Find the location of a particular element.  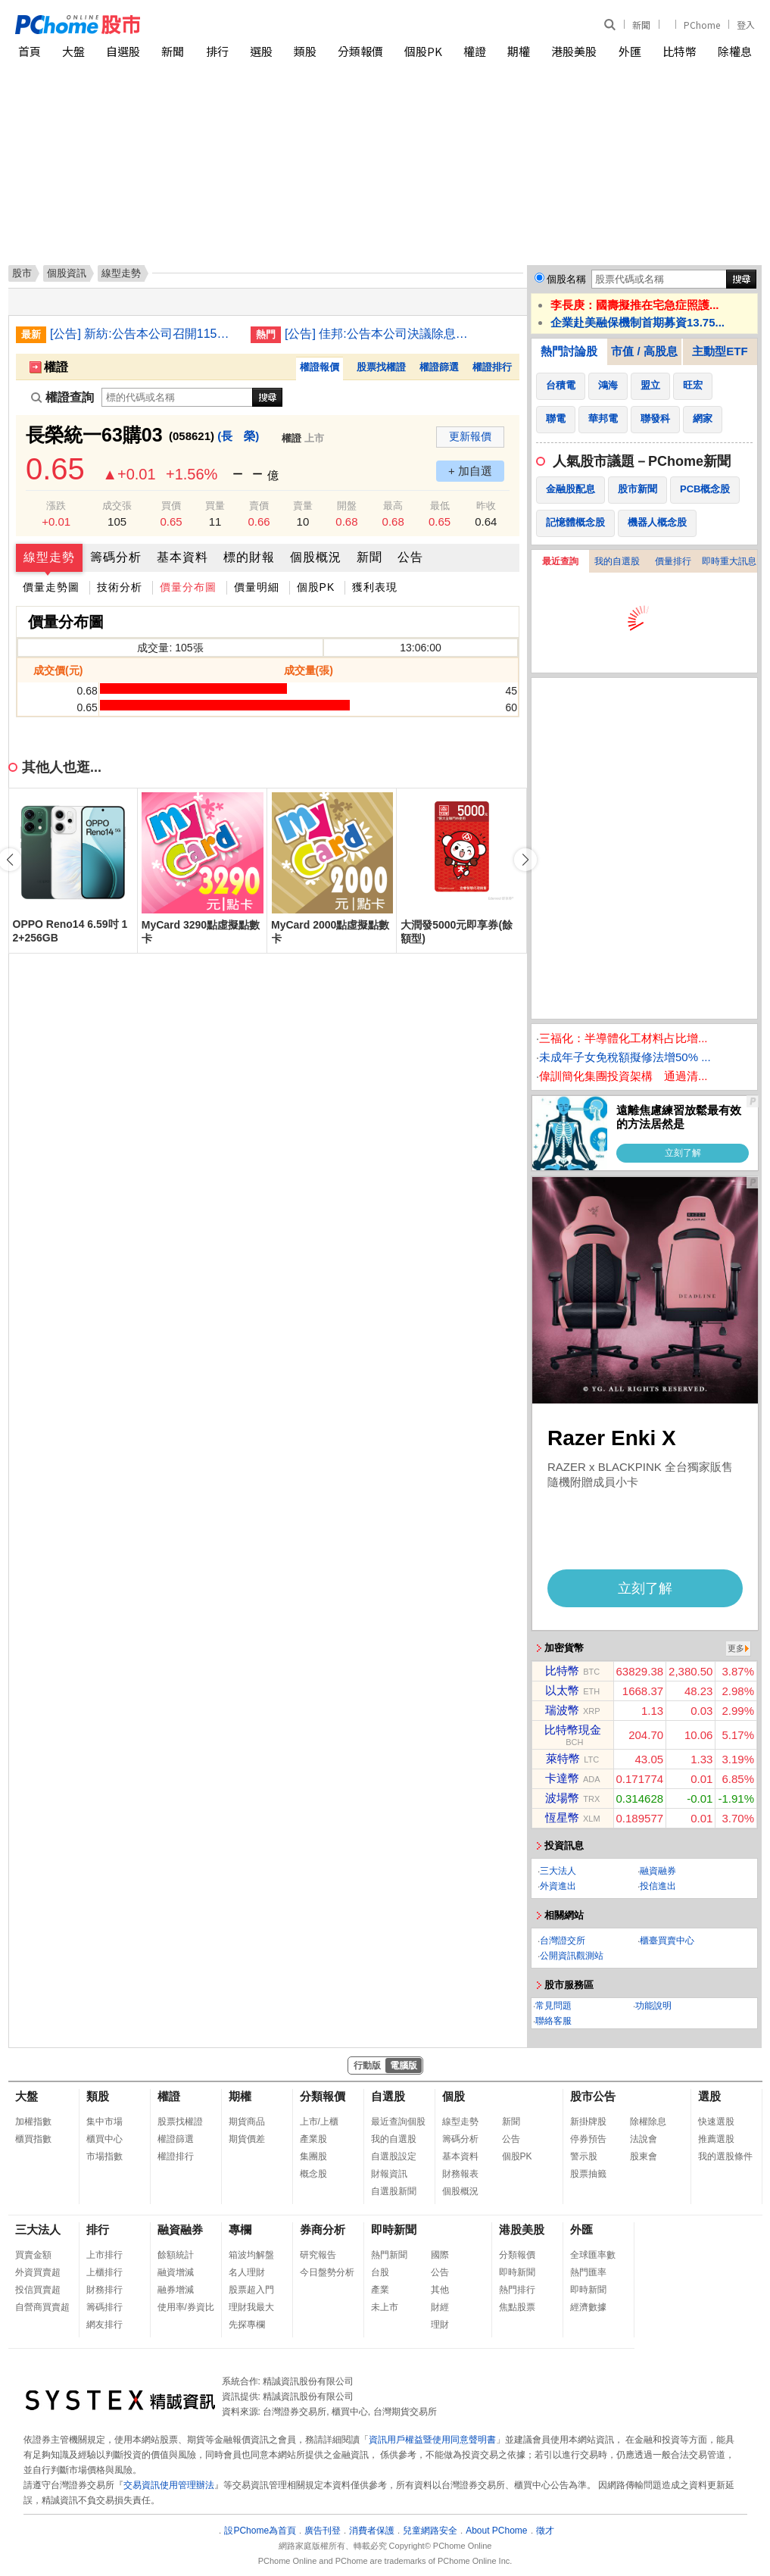

類股 is located at coordinates (305, 51).